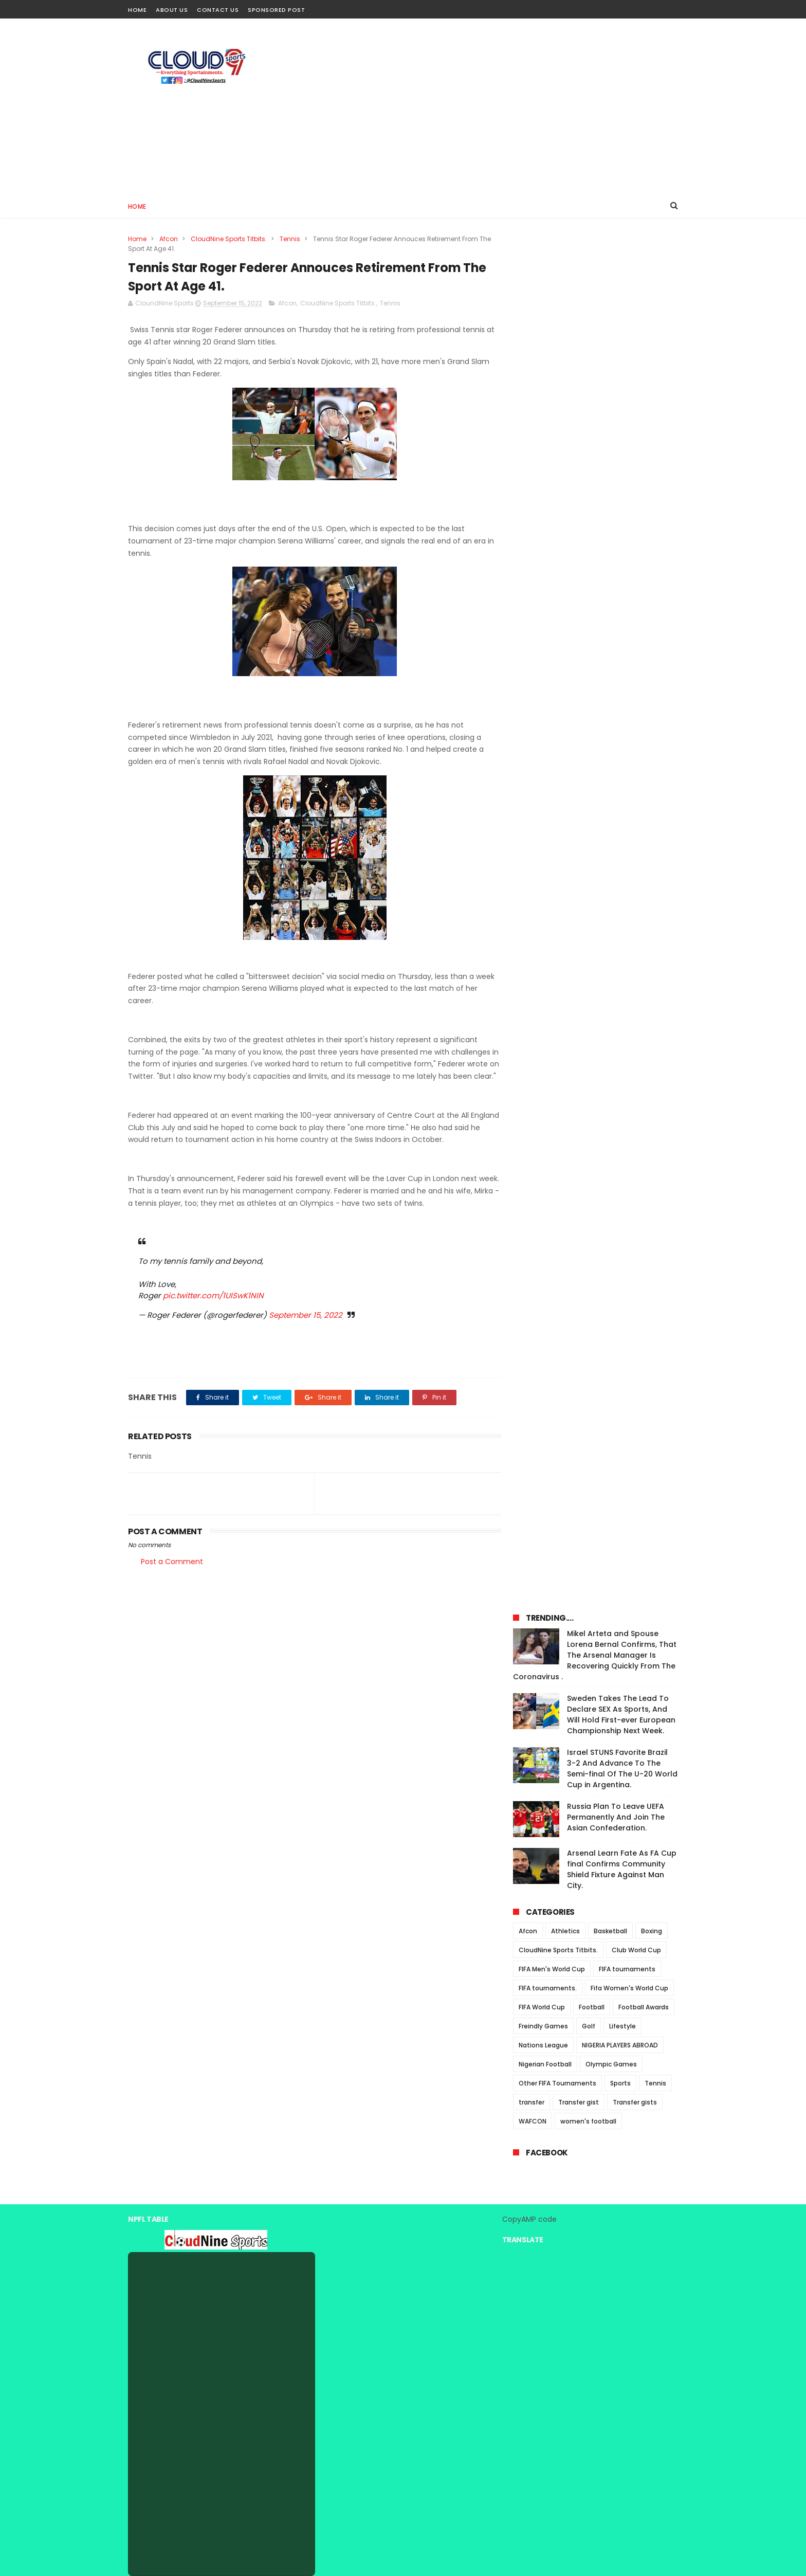  Describe the element at coordinates (651, 583) in the screenshot. I see `Boxing` at that location.